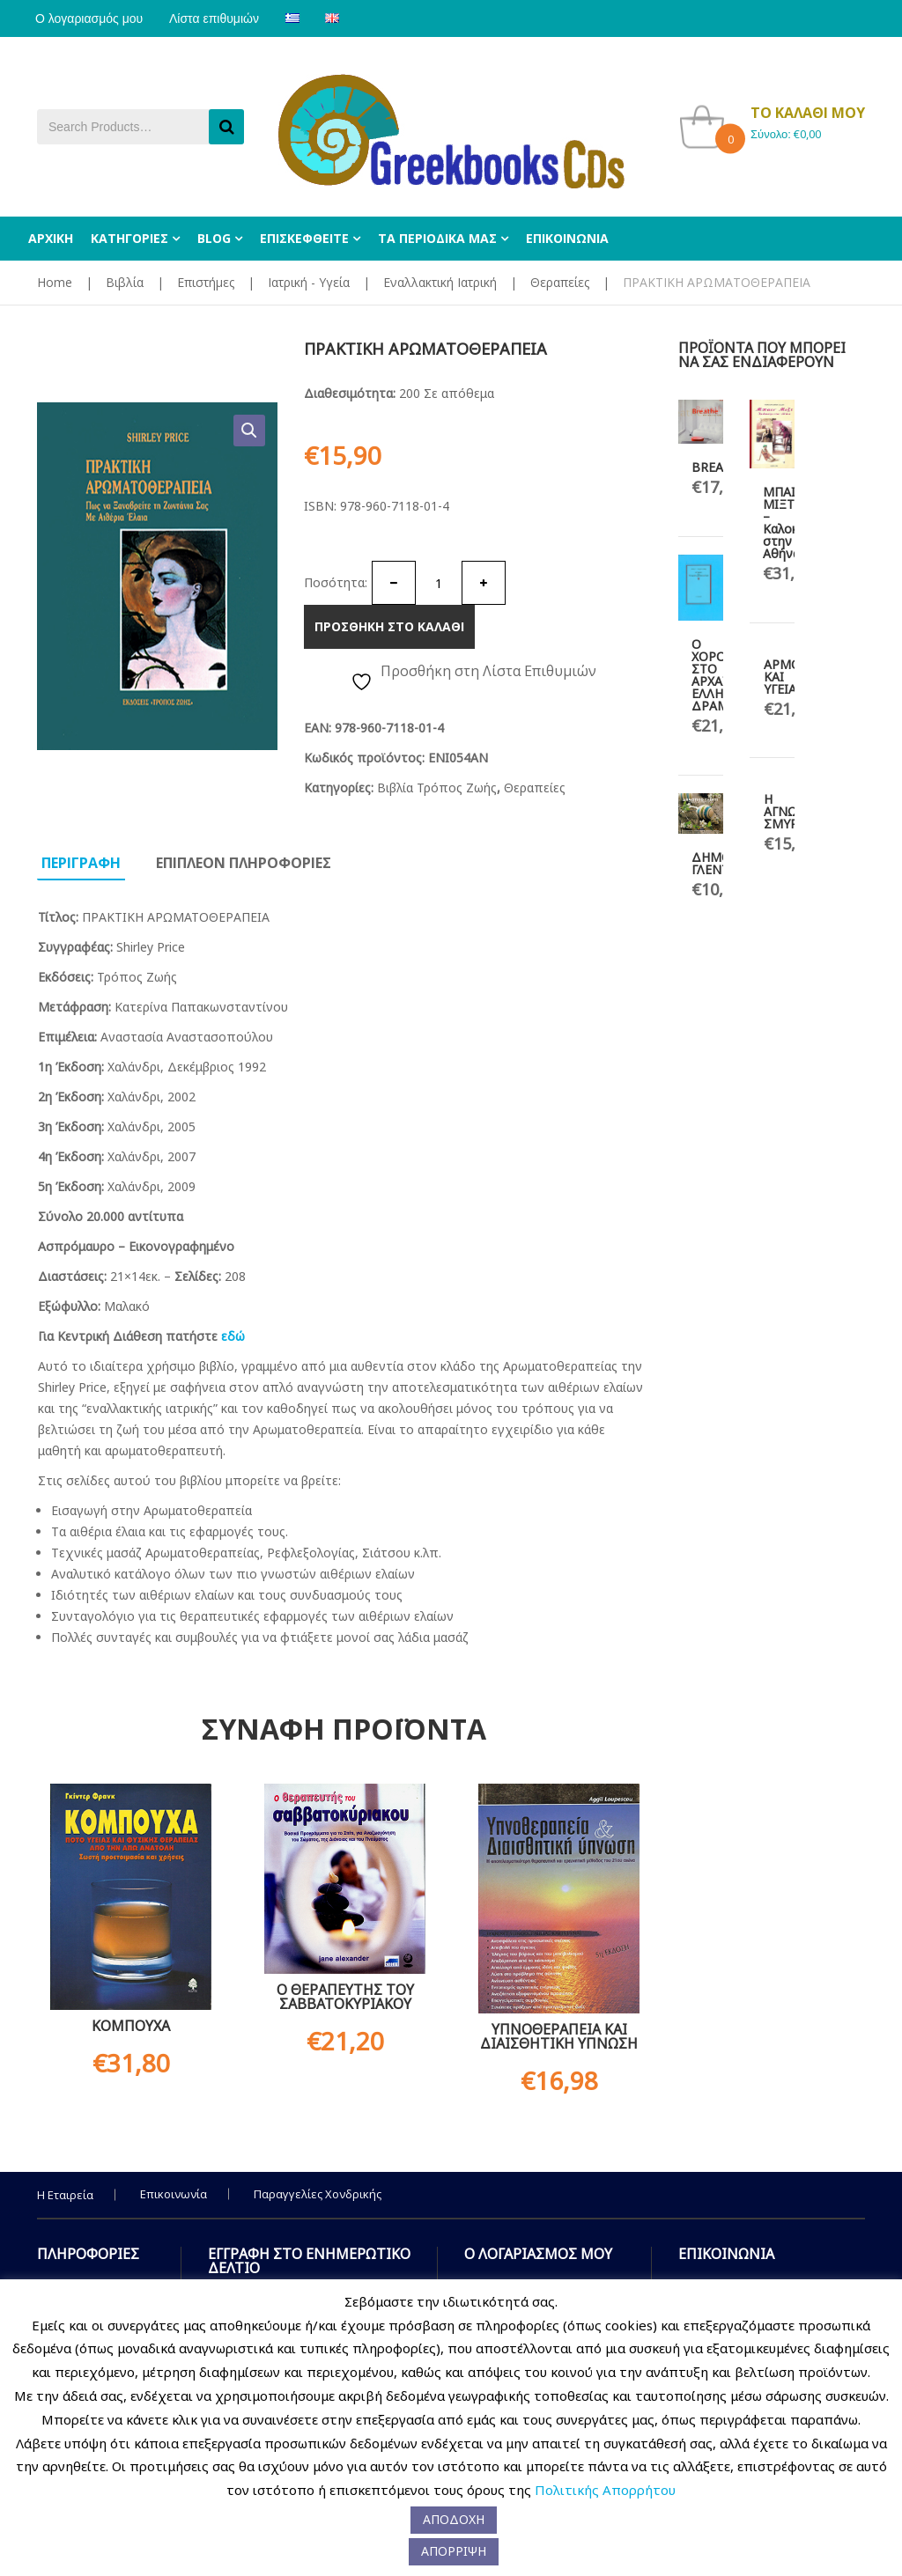 The height and width of the screenshot is (2576, 902). What do you see at coordinates (718, 467) in the screenshot?
I see `BREATHE` at bounding box center [718, 467].